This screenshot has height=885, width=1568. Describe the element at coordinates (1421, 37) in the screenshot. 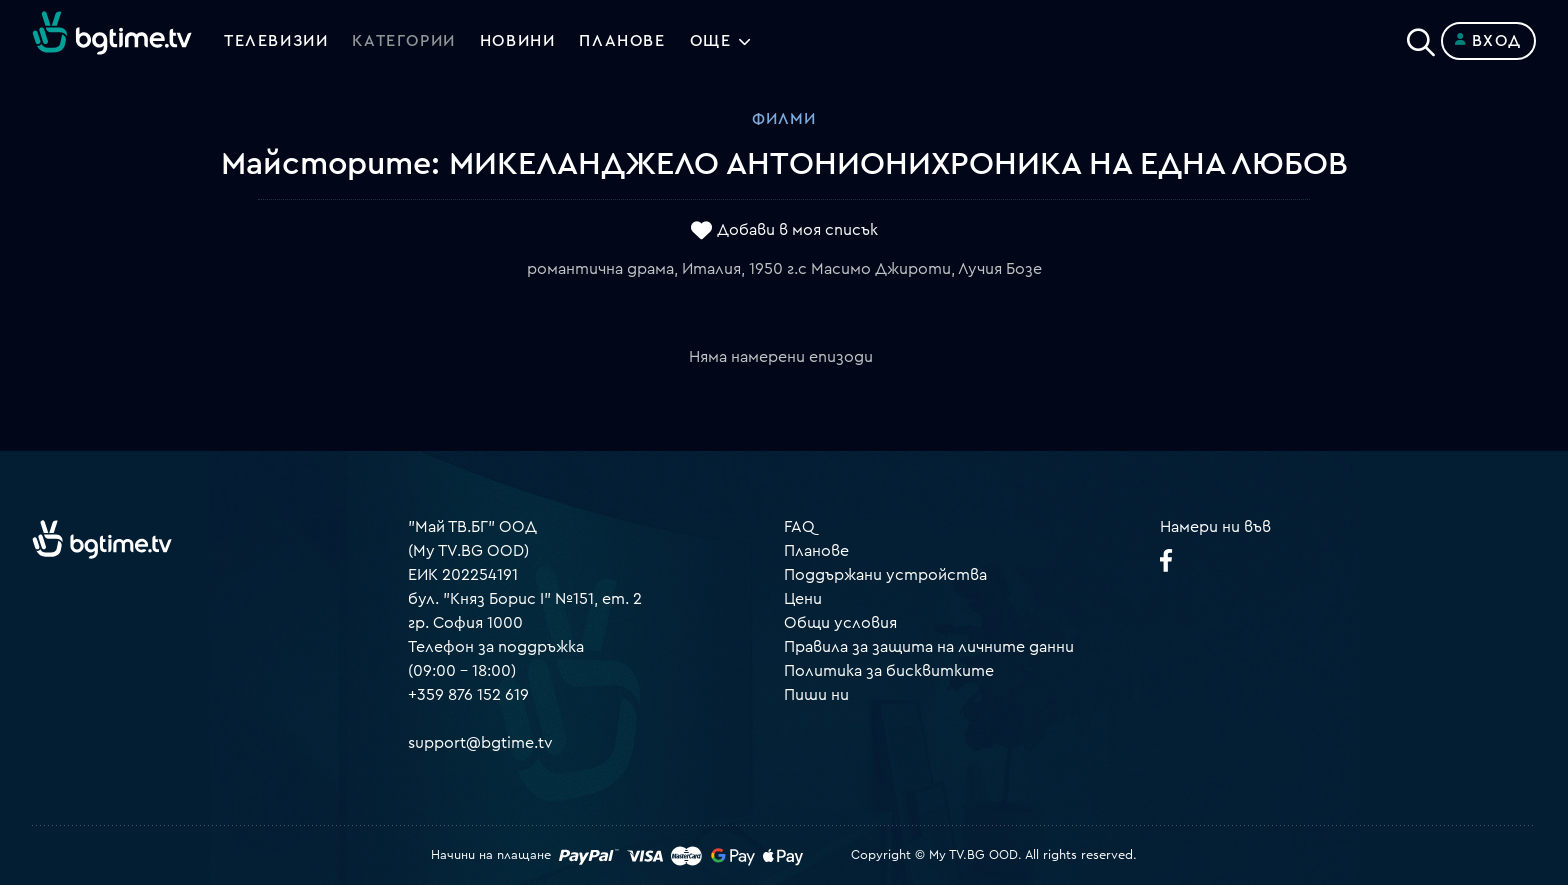

I see `[Search]` at that location.